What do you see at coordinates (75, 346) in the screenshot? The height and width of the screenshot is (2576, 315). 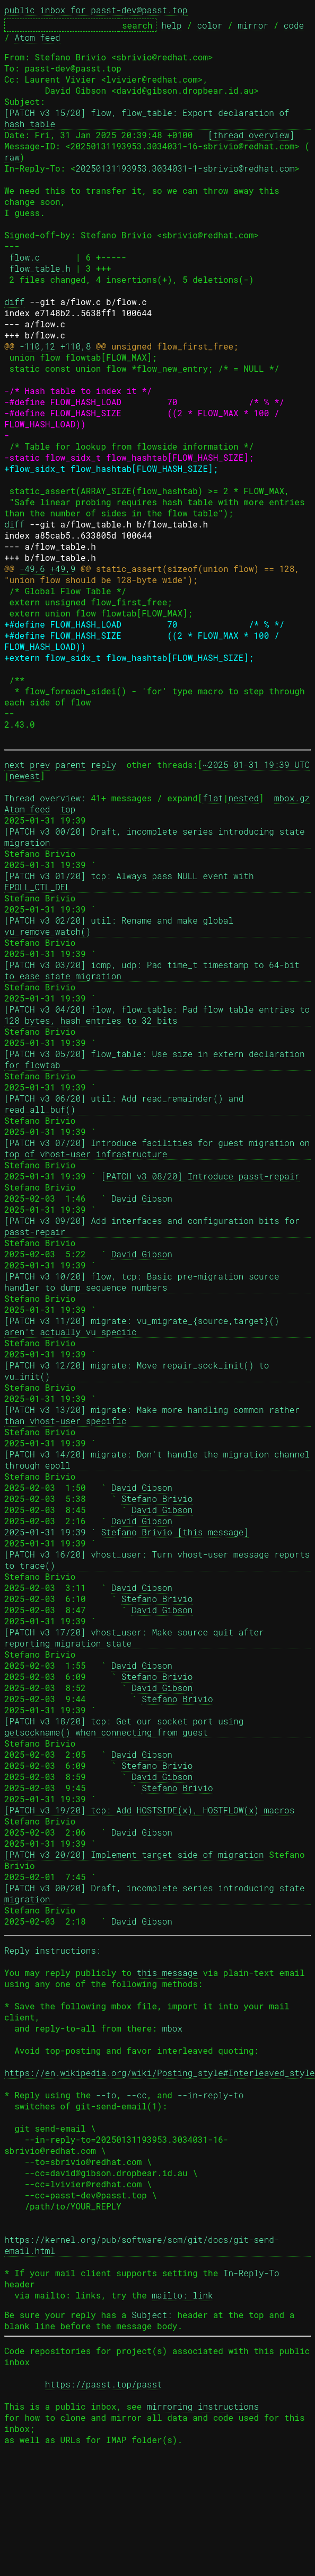 I see `+110,8` at bounding box center [75, 346].